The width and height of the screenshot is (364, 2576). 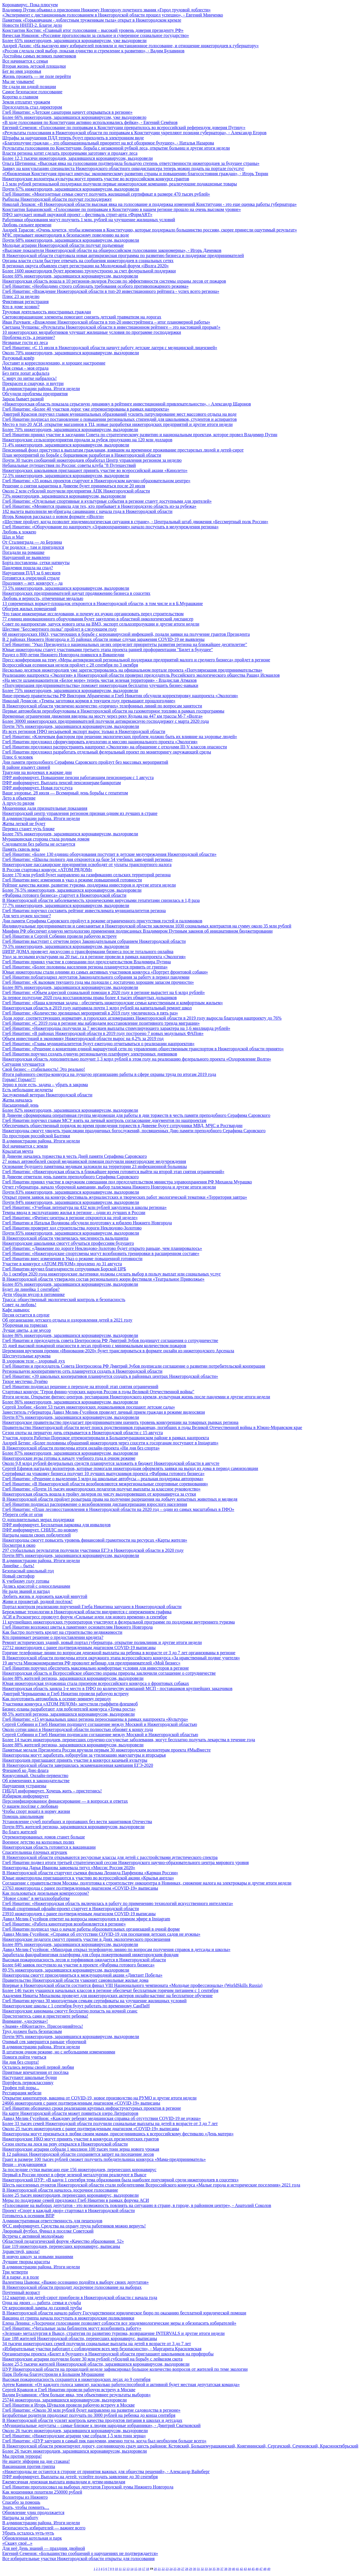 What do you see at coordinates (43, 1836) in the screenshot?
I see `Отремонтированных домов станет больше` at bounding box center [43, 1836].